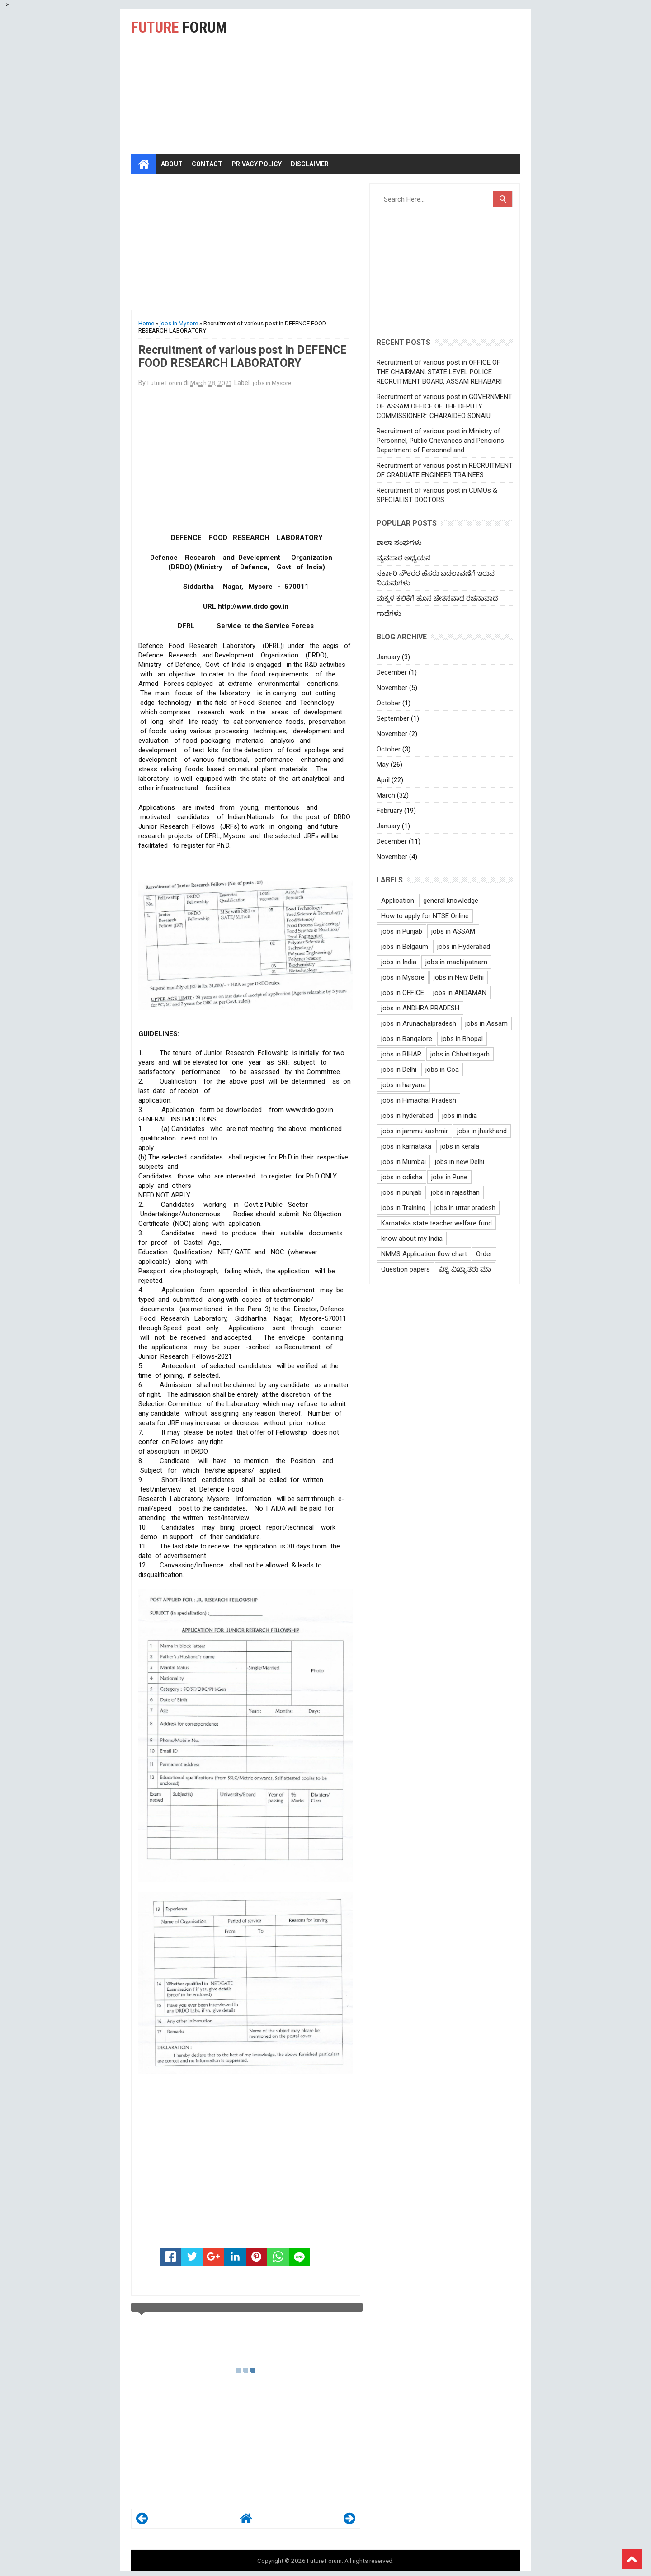 This screenshot has width=651, height=2576. I want to click on October, so click(389, 703).